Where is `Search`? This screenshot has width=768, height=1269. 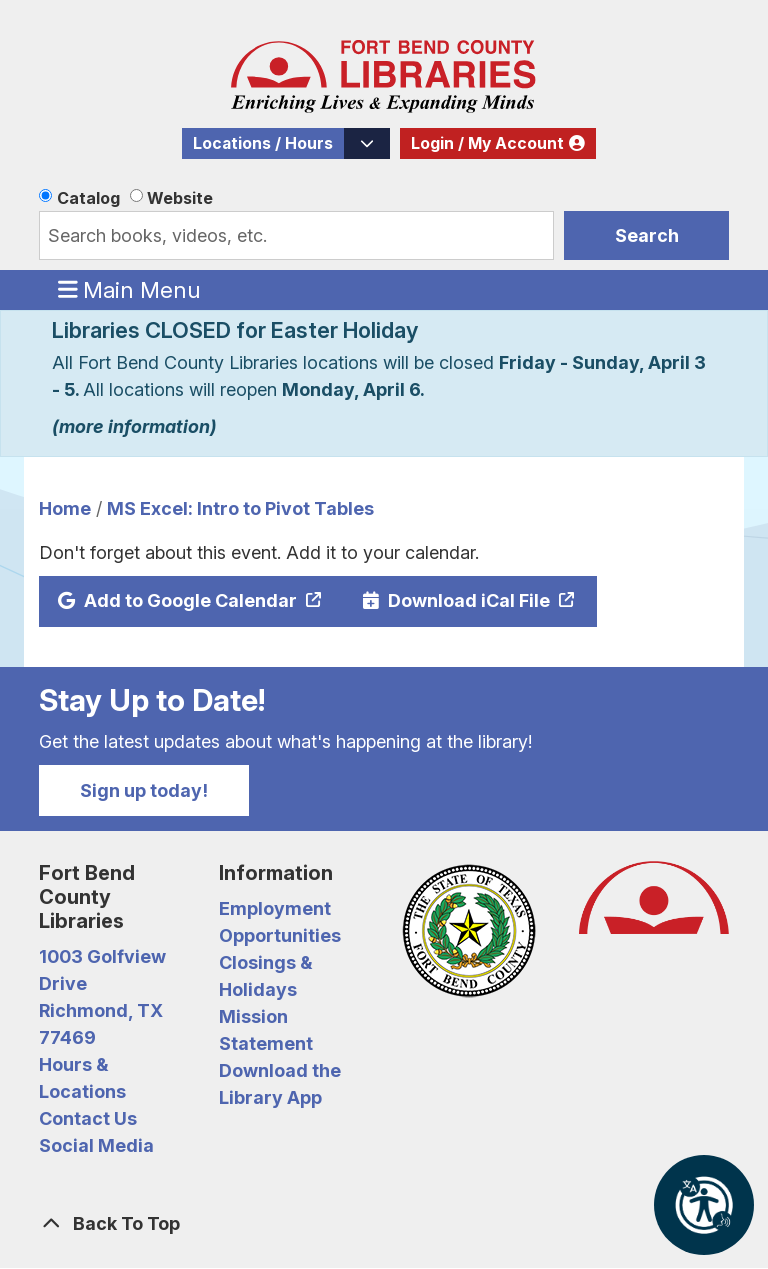 Search is located at coordinates (647, 235).